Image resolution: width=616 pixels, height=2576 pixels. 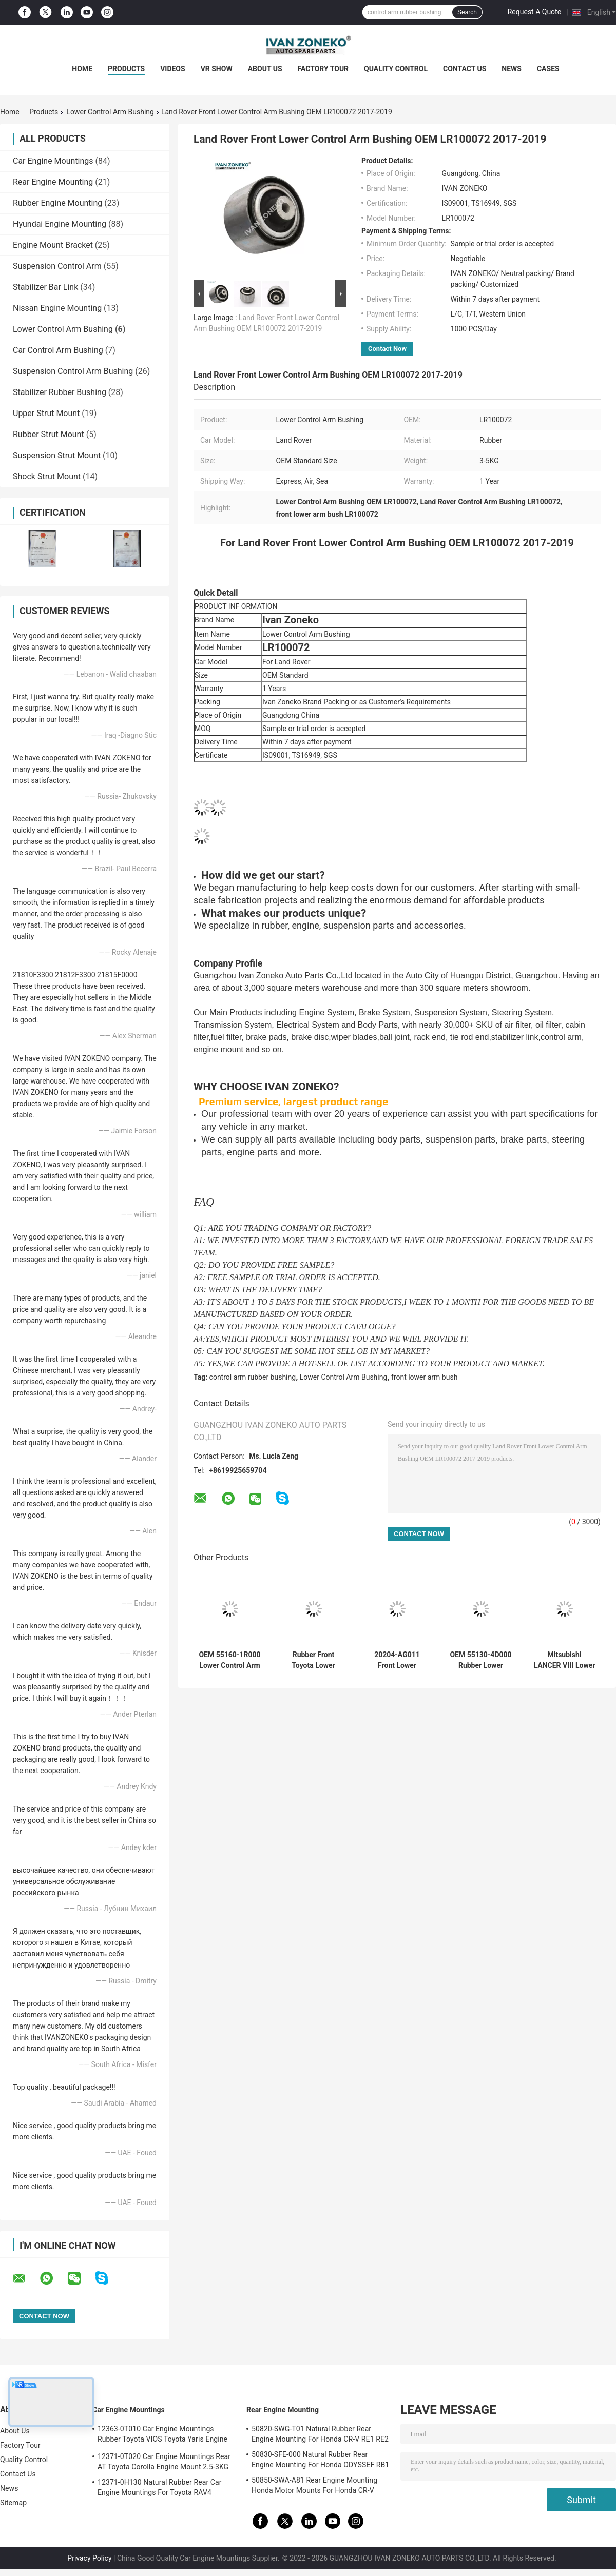 What do you see at coordinates (126, 69) in the screenshot?
I see `Products` at bounding box center [126, 69].